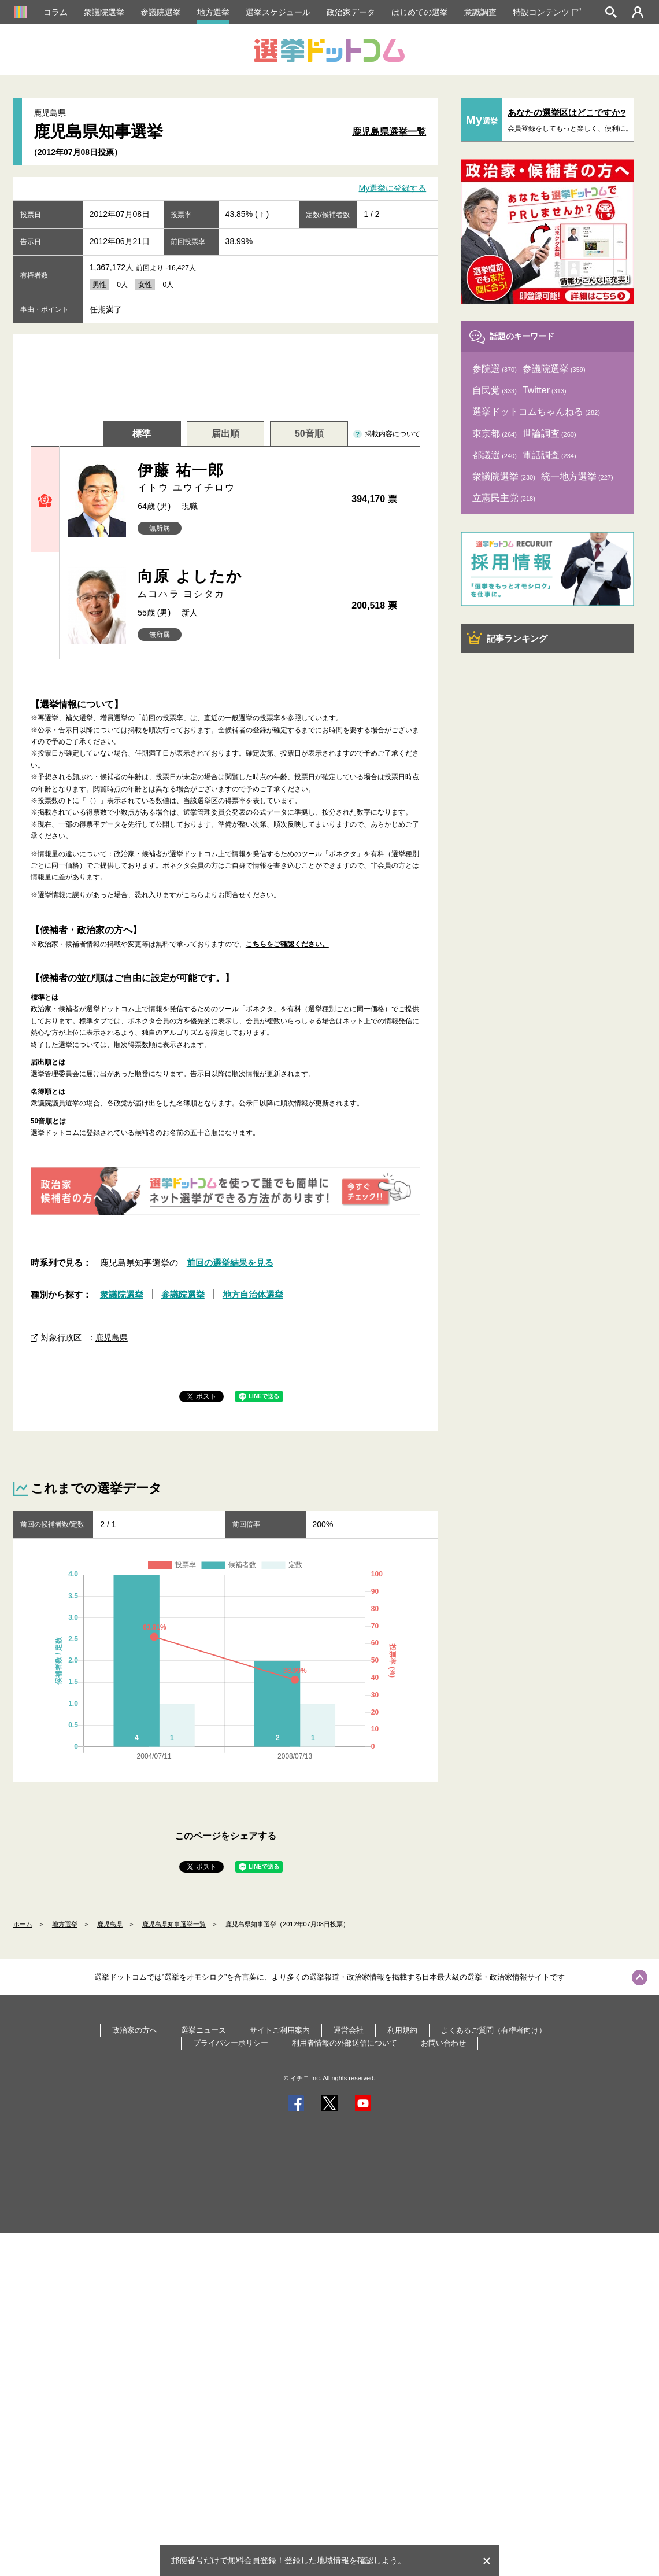 Image resolution: width=659 pixels, height=2576 pixels. I want to click on 運営会社, so click(349, 2030).